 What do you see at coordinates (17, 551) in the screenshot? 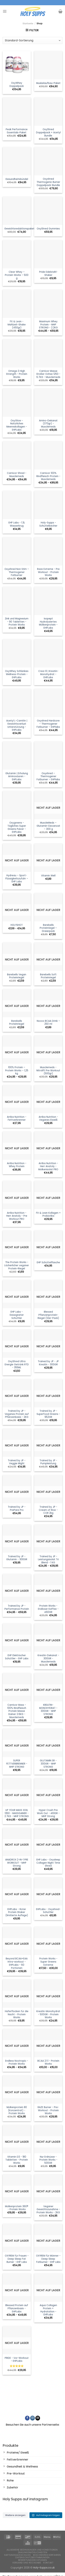
I see `[Oxyshred Non Stim – Thermogener Fatburner]` at bounding box center [17, 551].